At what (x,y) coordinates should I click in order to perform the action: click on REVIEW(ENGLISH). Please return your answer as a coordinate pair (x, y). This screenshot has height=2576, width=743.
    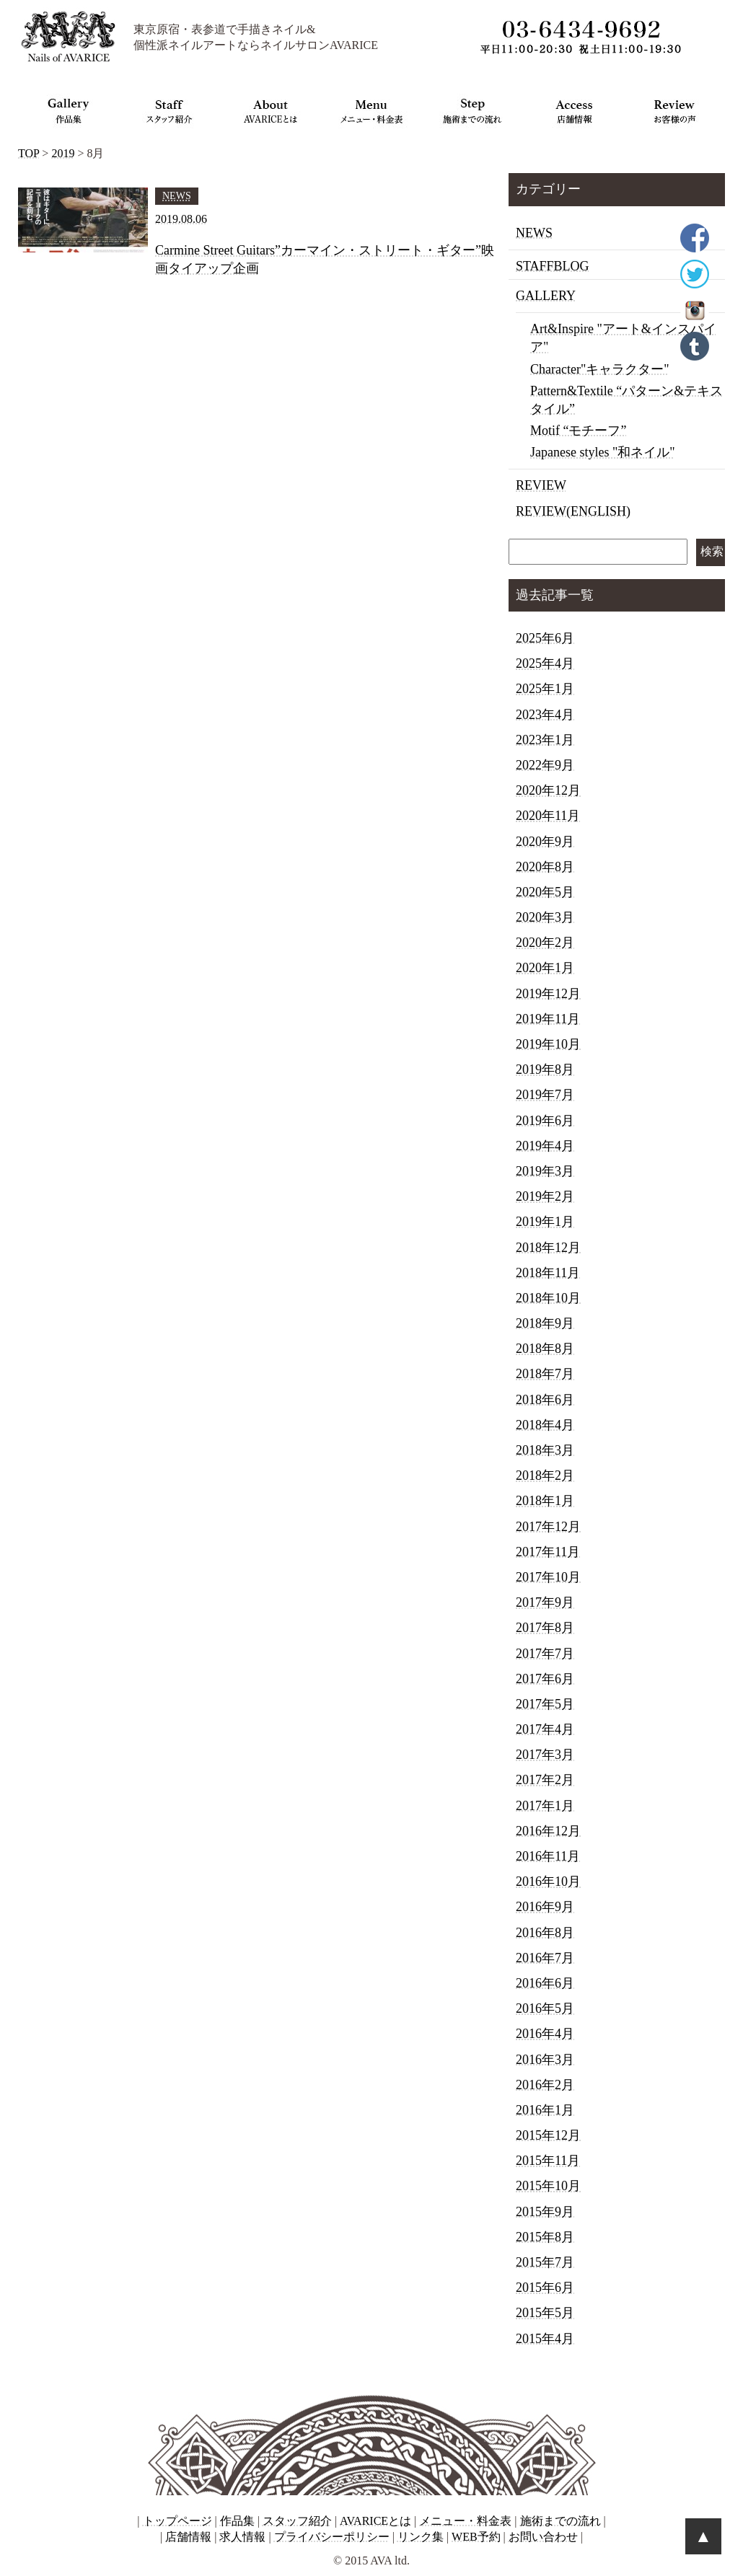
    Looking at the image, I should click on (573, 511).